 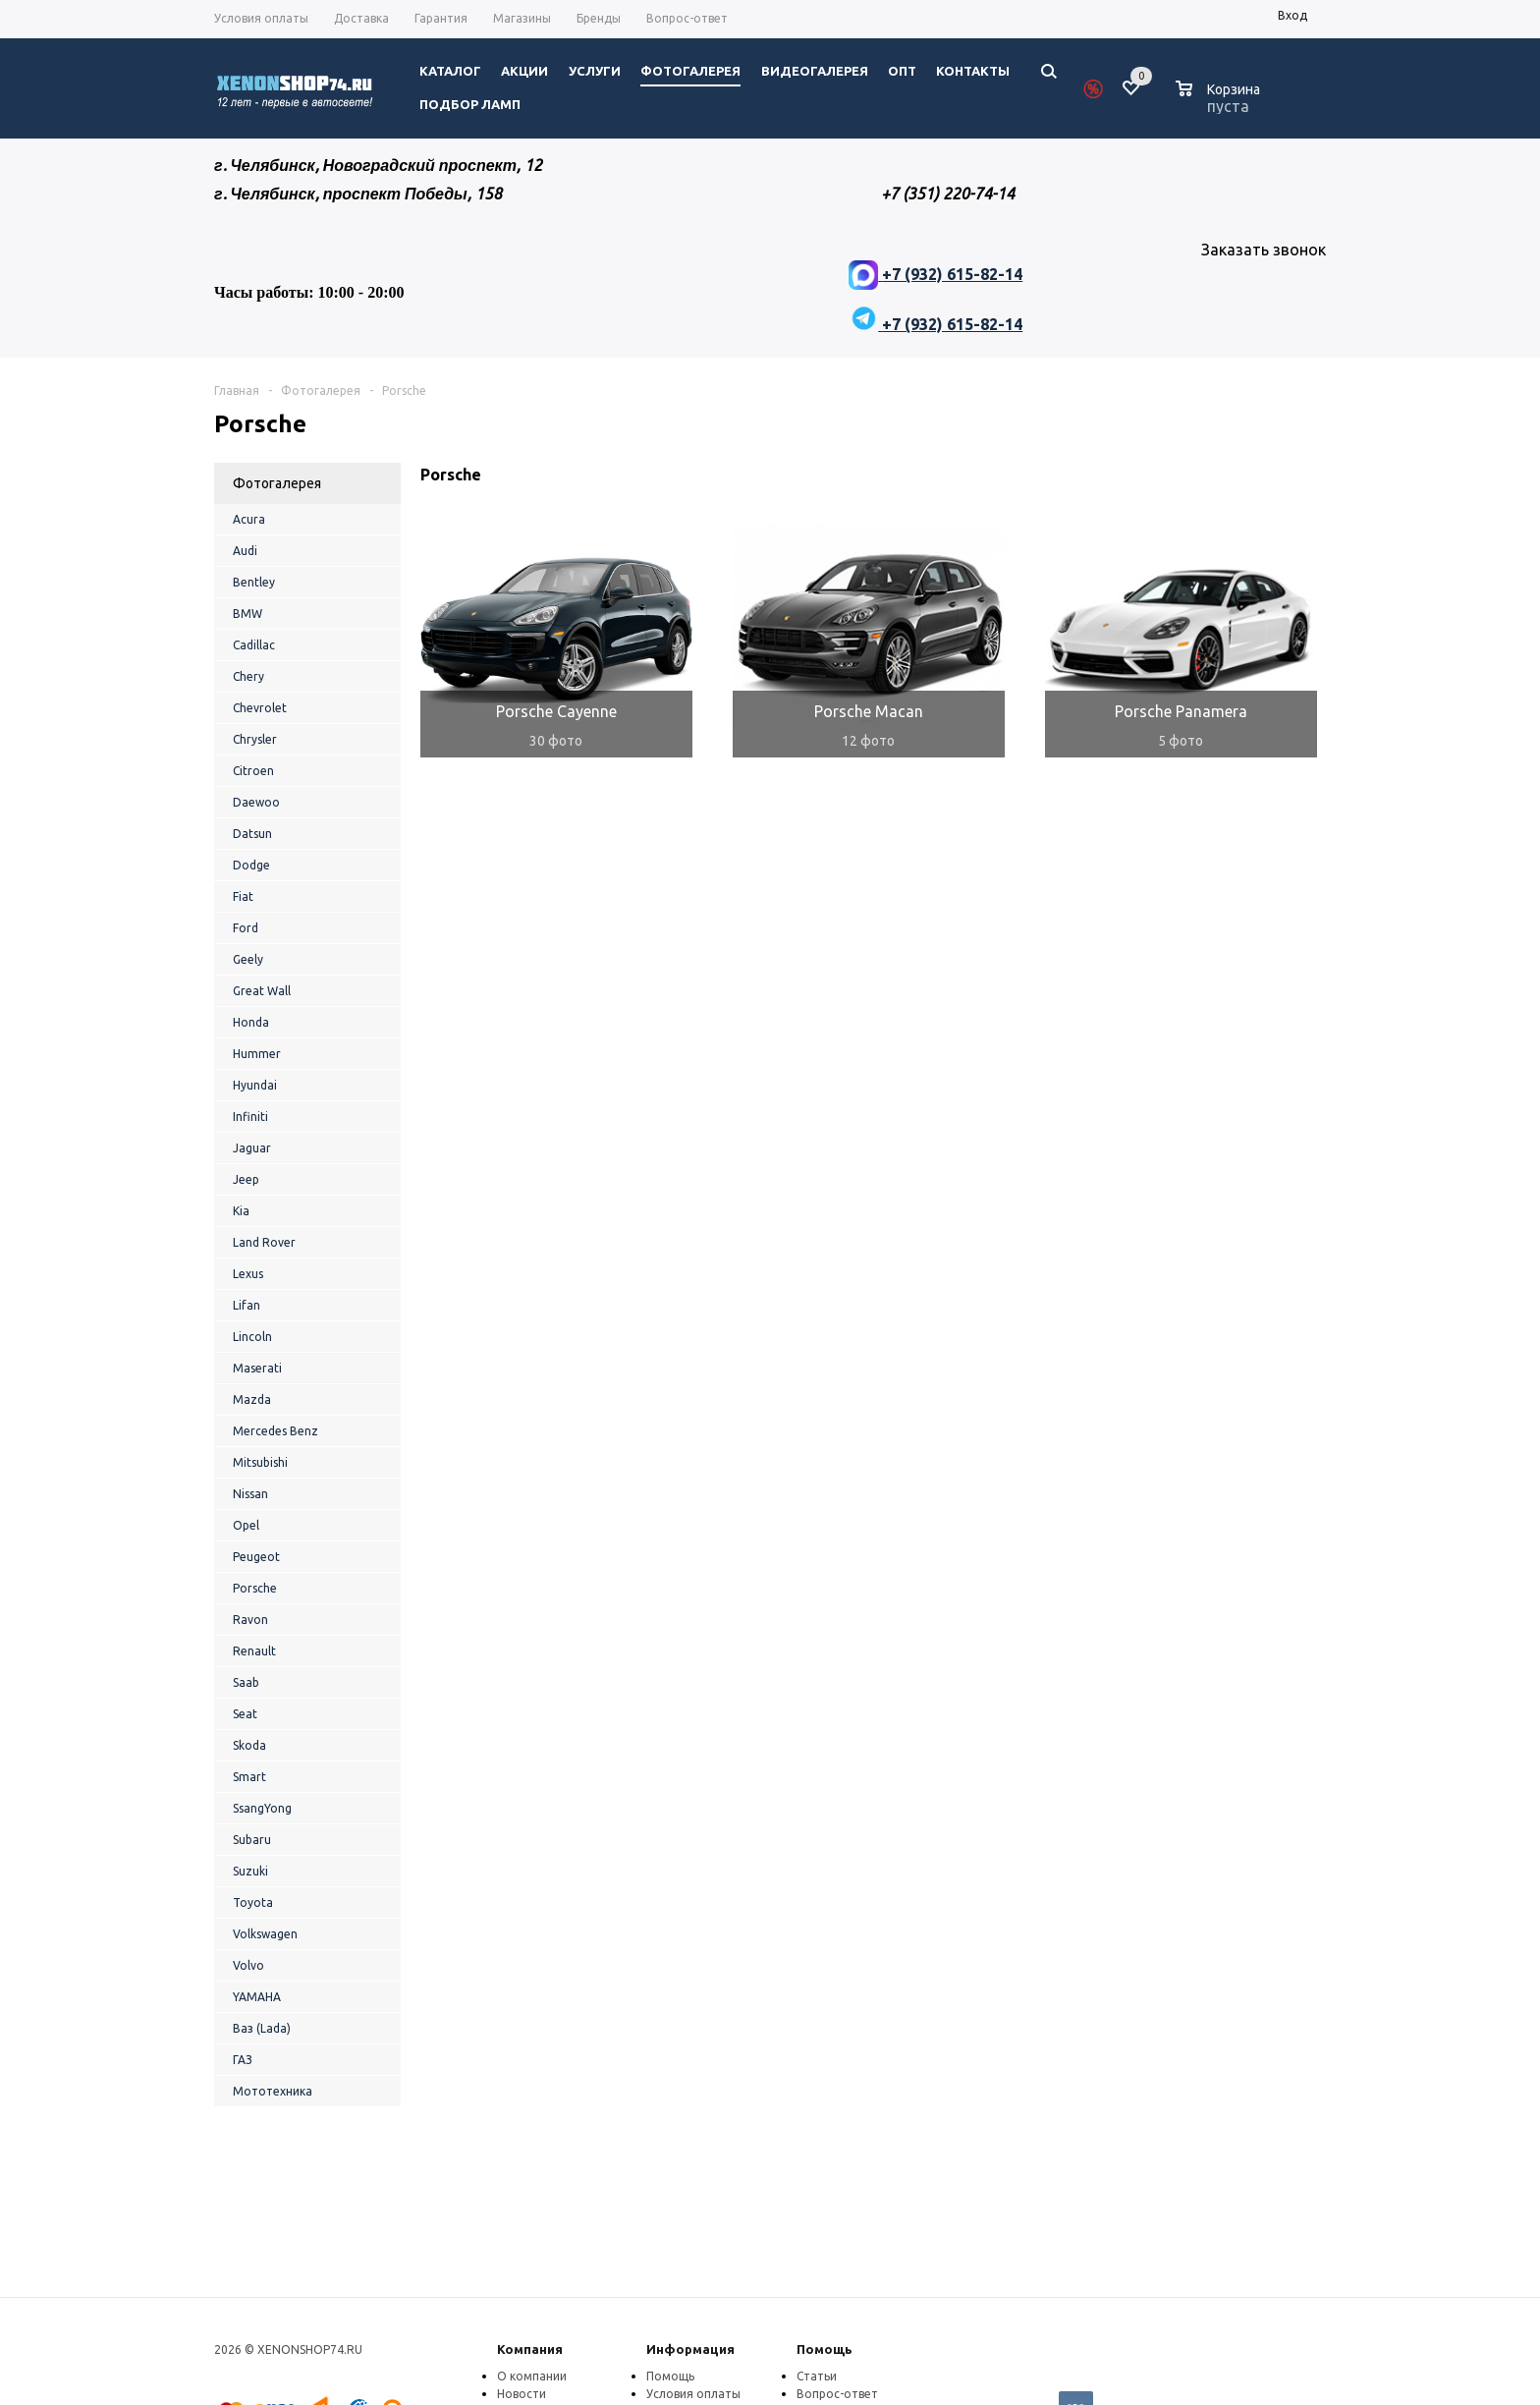 What do you see at coordinates (250, 1871) in the screenshot?
I see `Suzuki` at bounding box center [250, 1871].